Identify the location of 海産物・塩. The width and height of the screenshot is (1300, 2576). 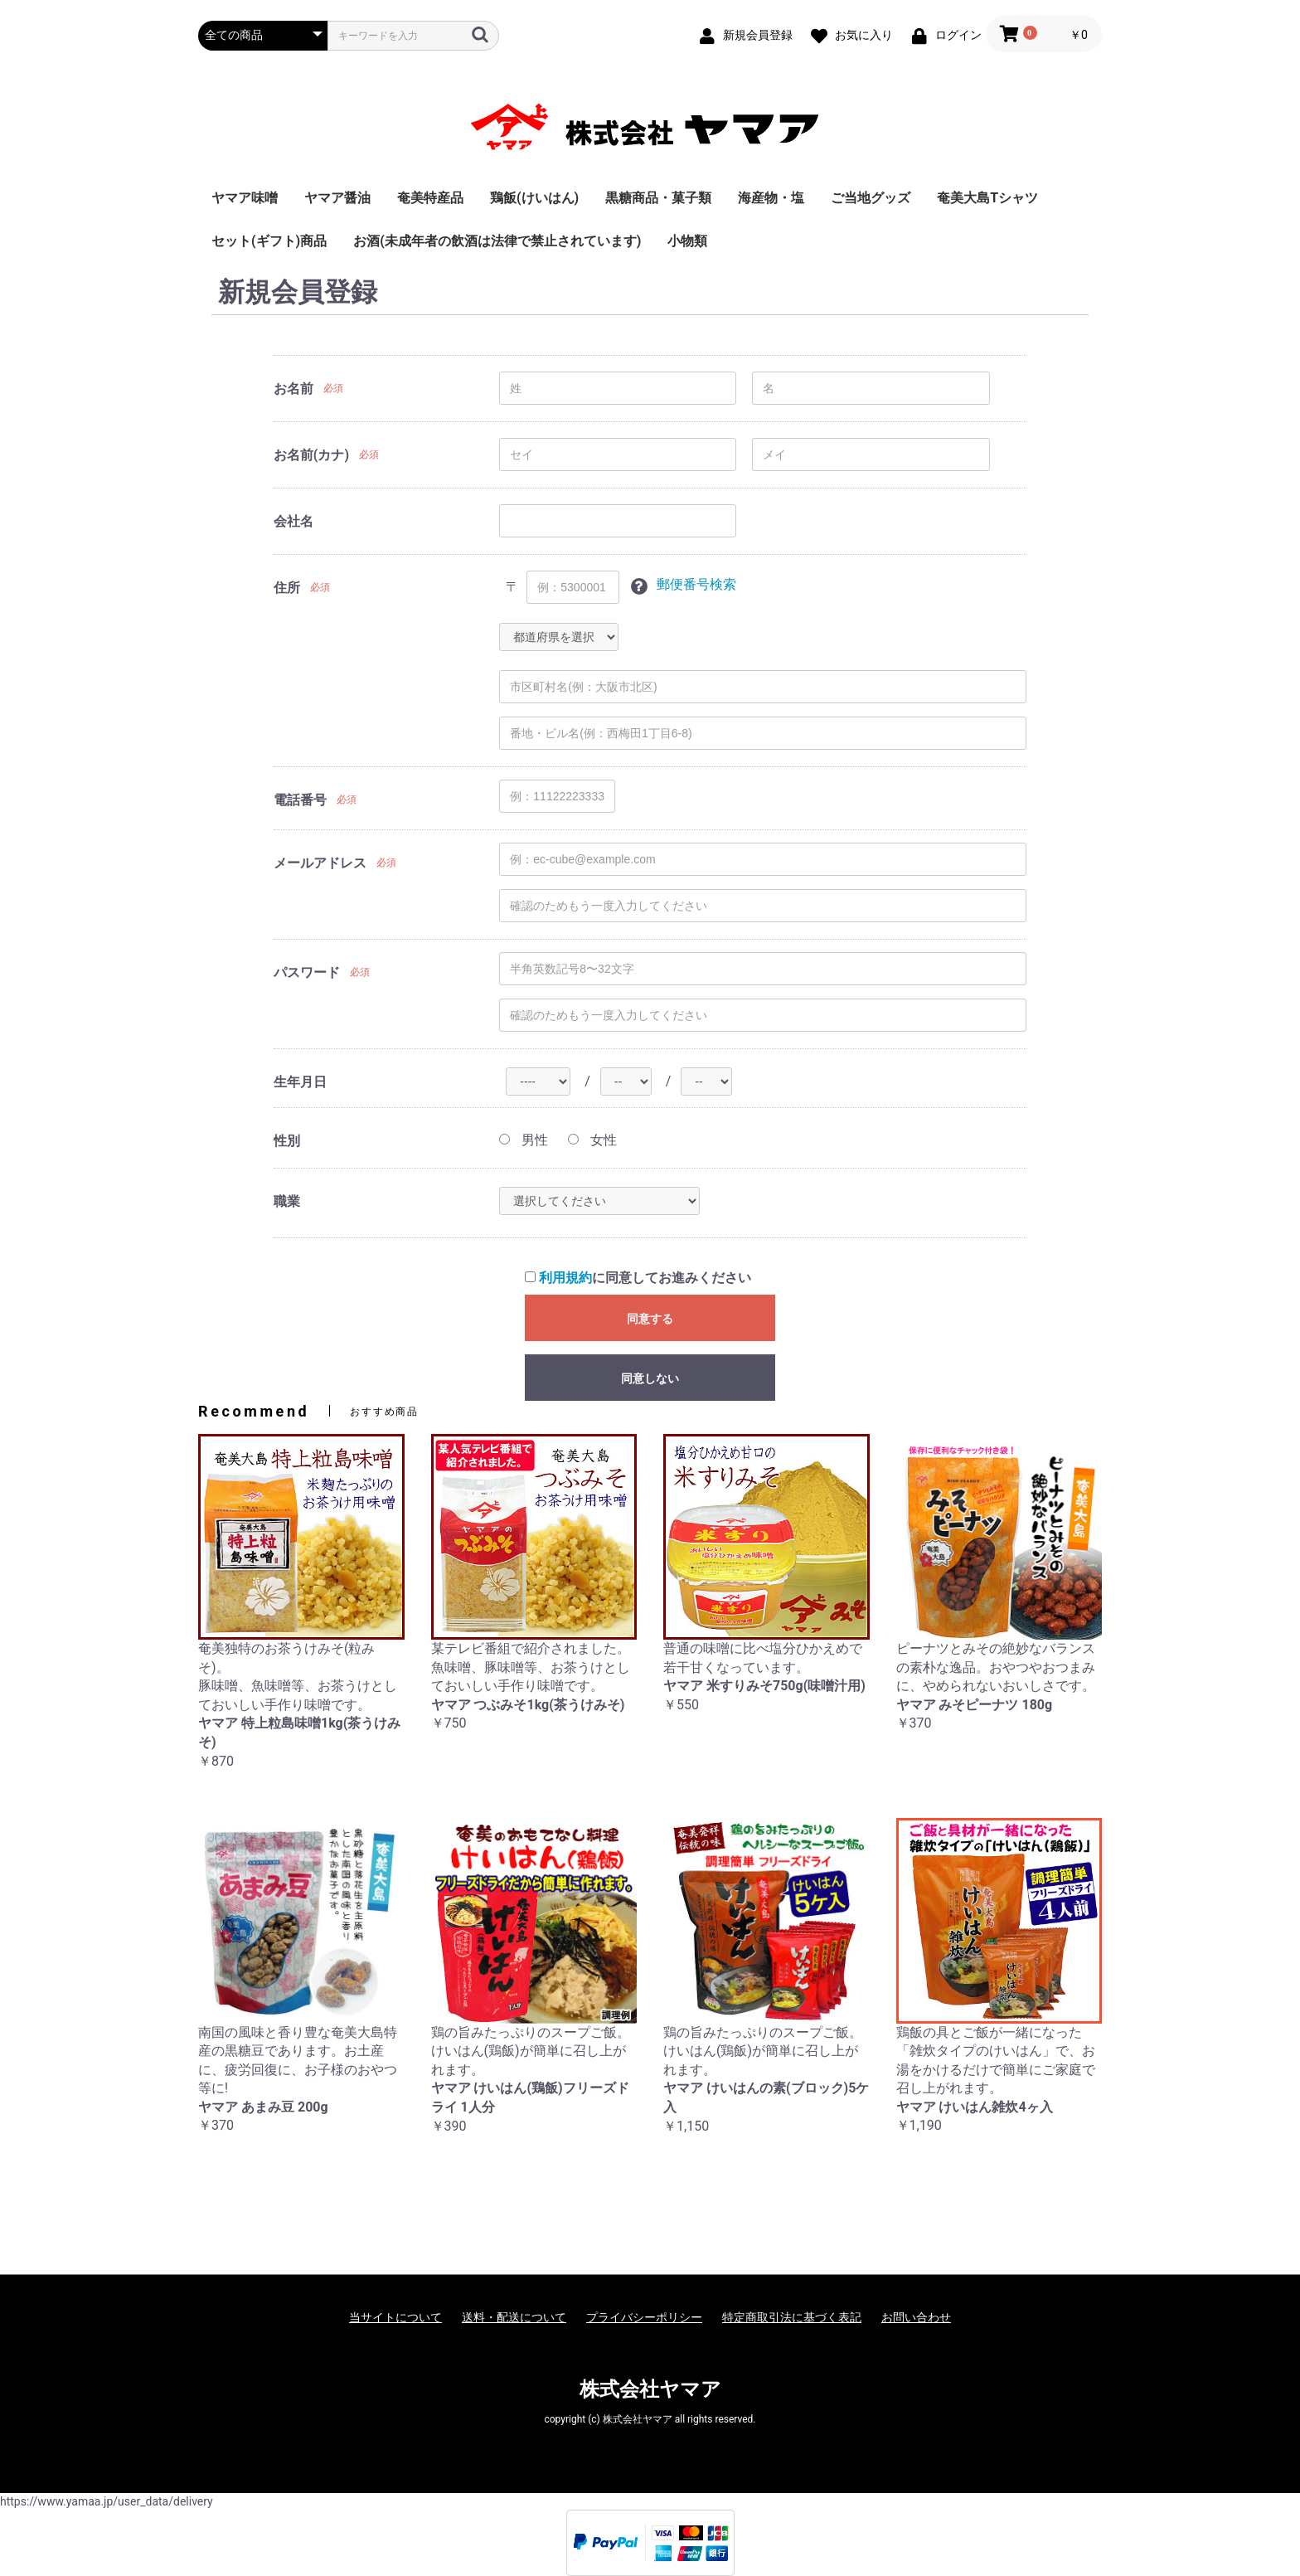
(771, 198).